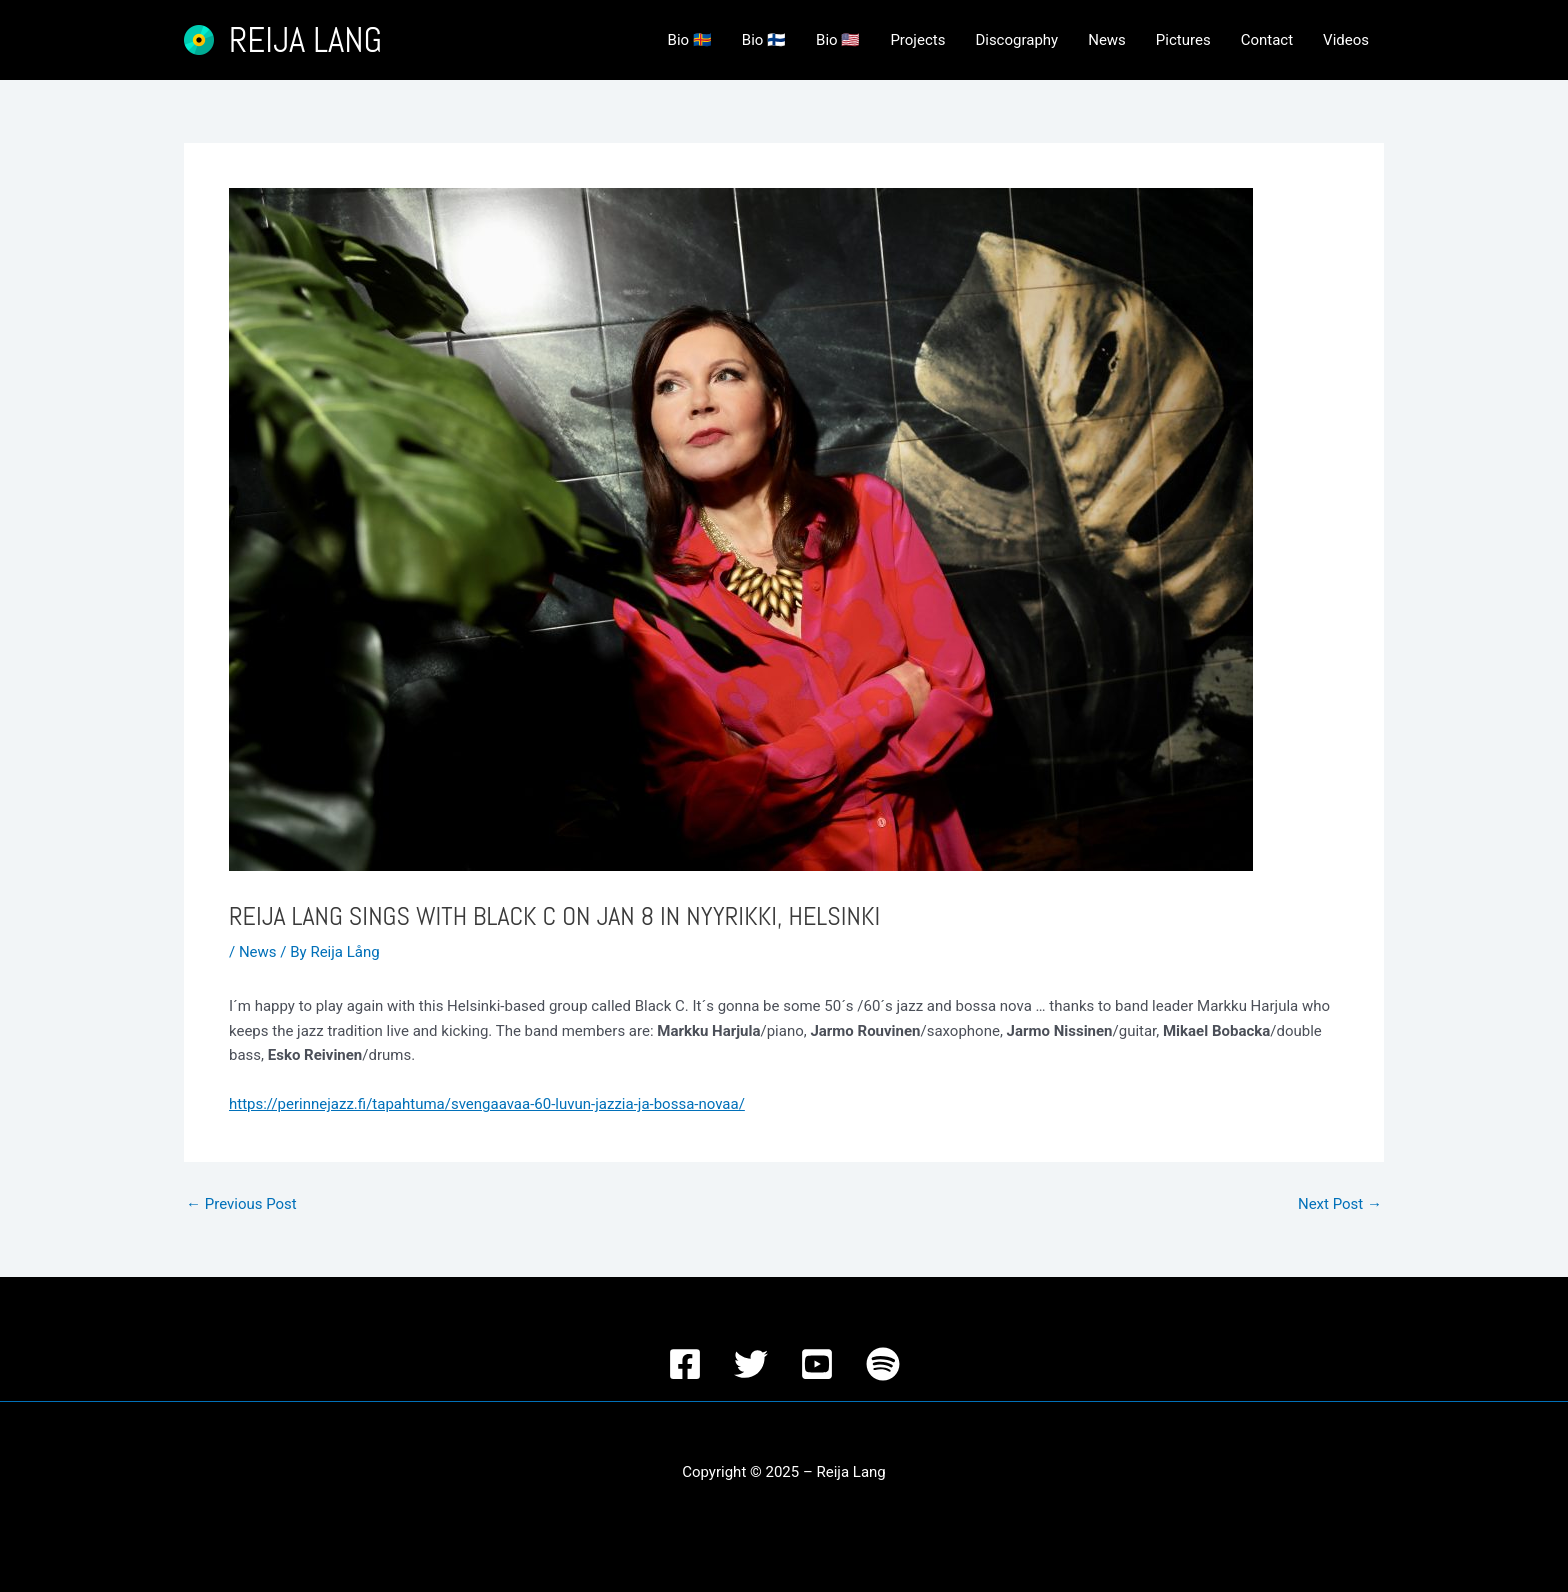 The image size is (1568, 1592). I want to click on Bio 🇫🇮, so click(764, 40).